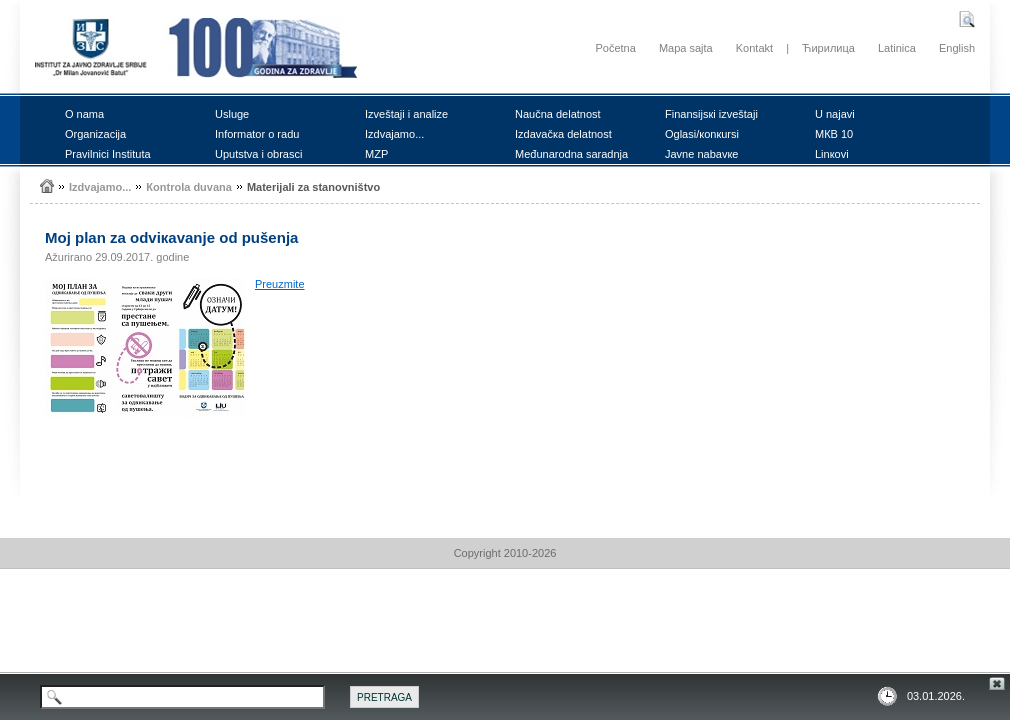 The height and width of the screenshot is (720, 1010). Describe the element at coordinates (558, 114) in the screenshot. I see `Nаučnа dеlаtnоst` at that location.